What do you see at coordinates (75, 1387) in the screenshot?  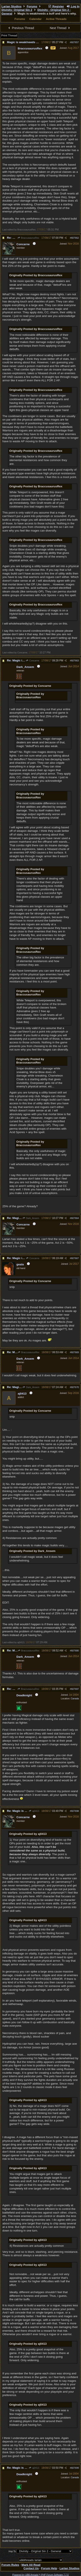 I see `607670` at bounding box center [75, 1387].